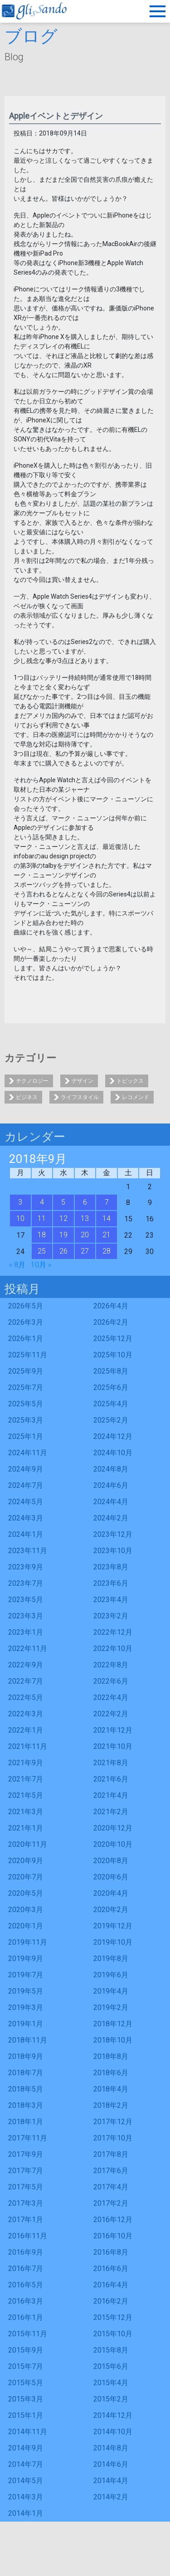  I want to click on 2016年5月, so click(25, 2285).